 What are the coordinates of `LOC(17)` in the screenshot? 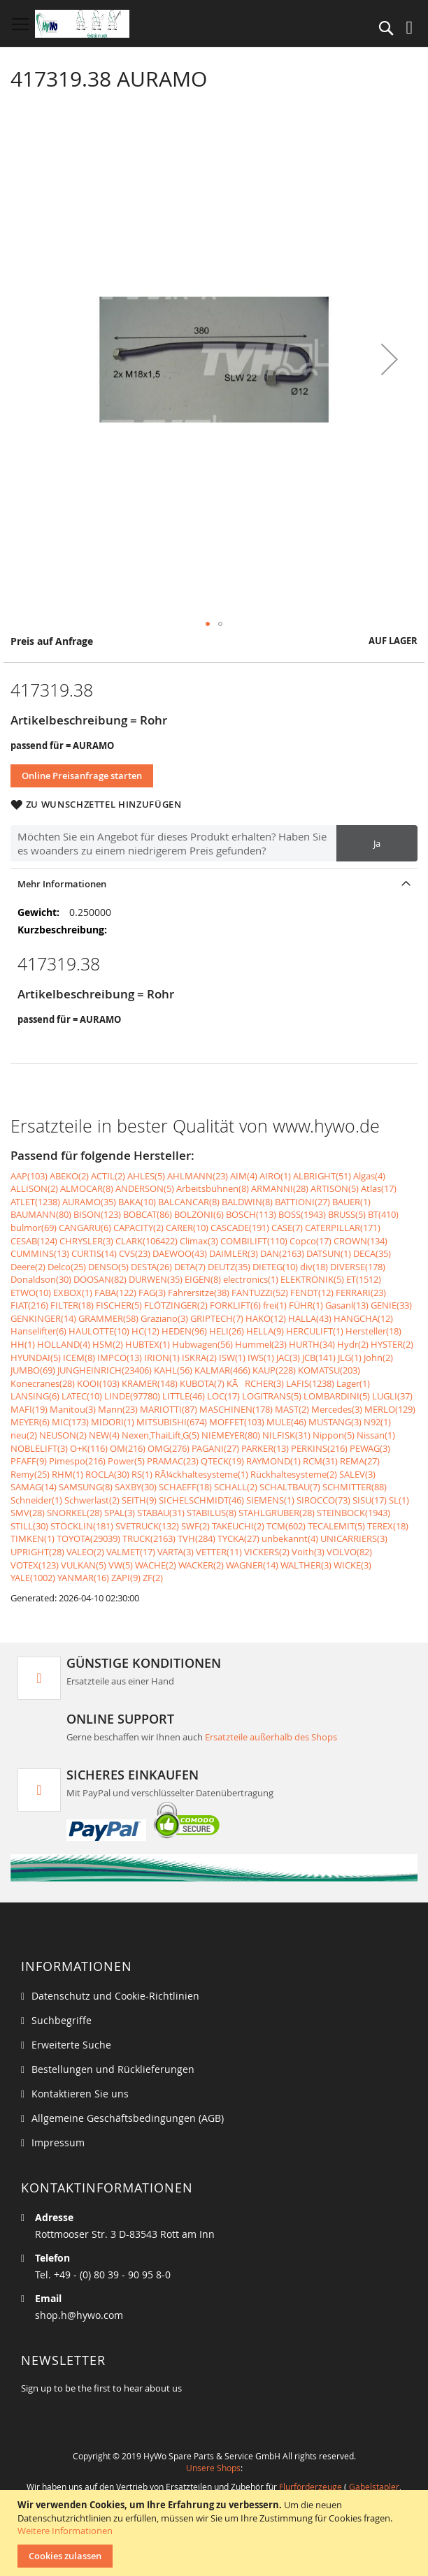 It's located at (223, 1396).